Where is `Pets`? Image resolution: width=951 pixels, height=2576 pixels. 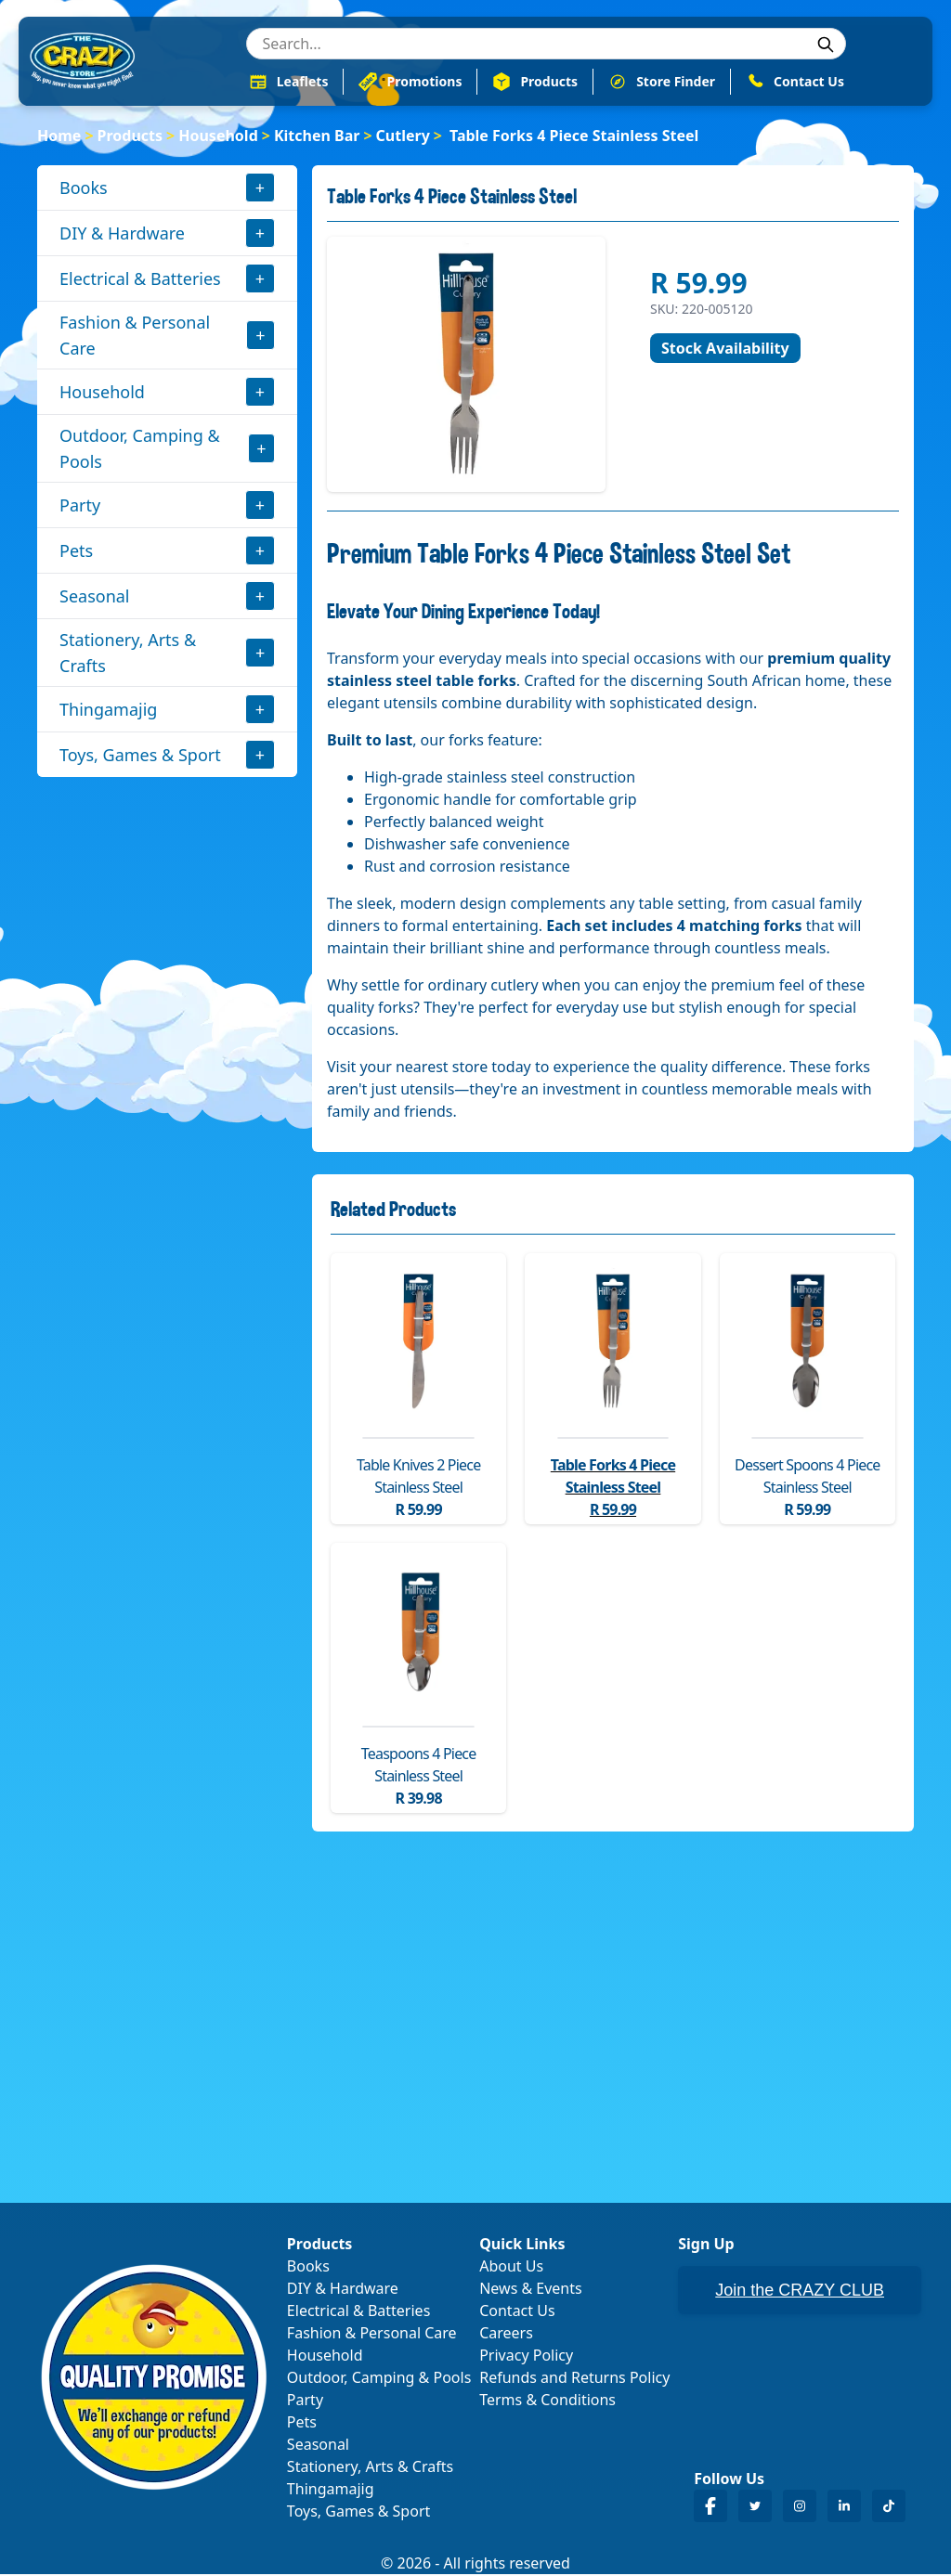
Pets is located at coordinates (76, 552).